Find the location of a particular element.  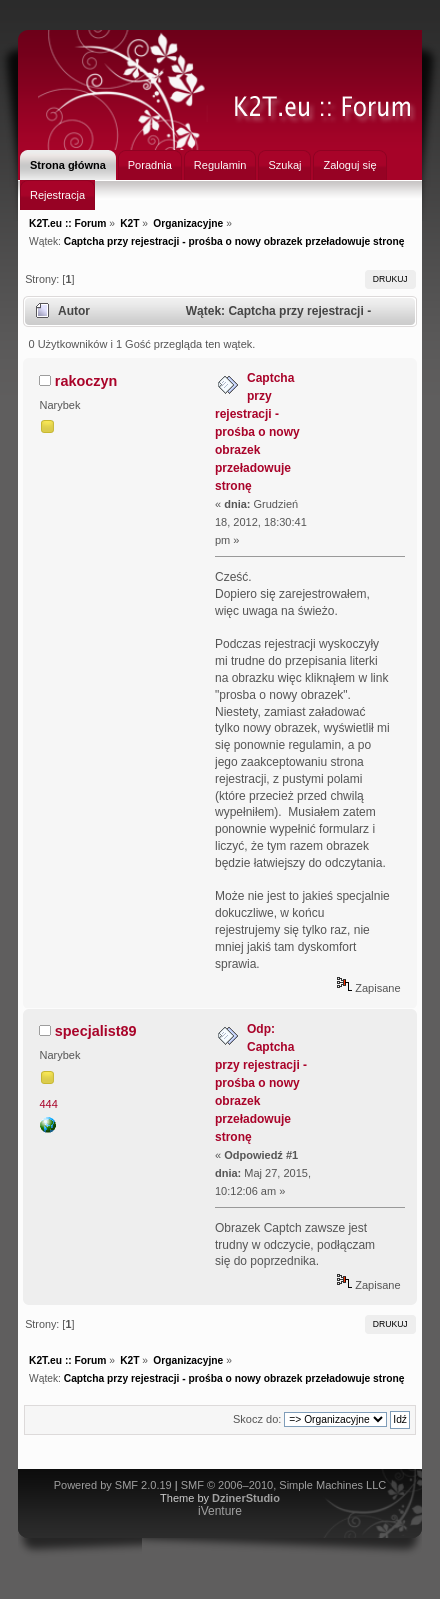

rakoczyn is located at coordinates (86, 381).